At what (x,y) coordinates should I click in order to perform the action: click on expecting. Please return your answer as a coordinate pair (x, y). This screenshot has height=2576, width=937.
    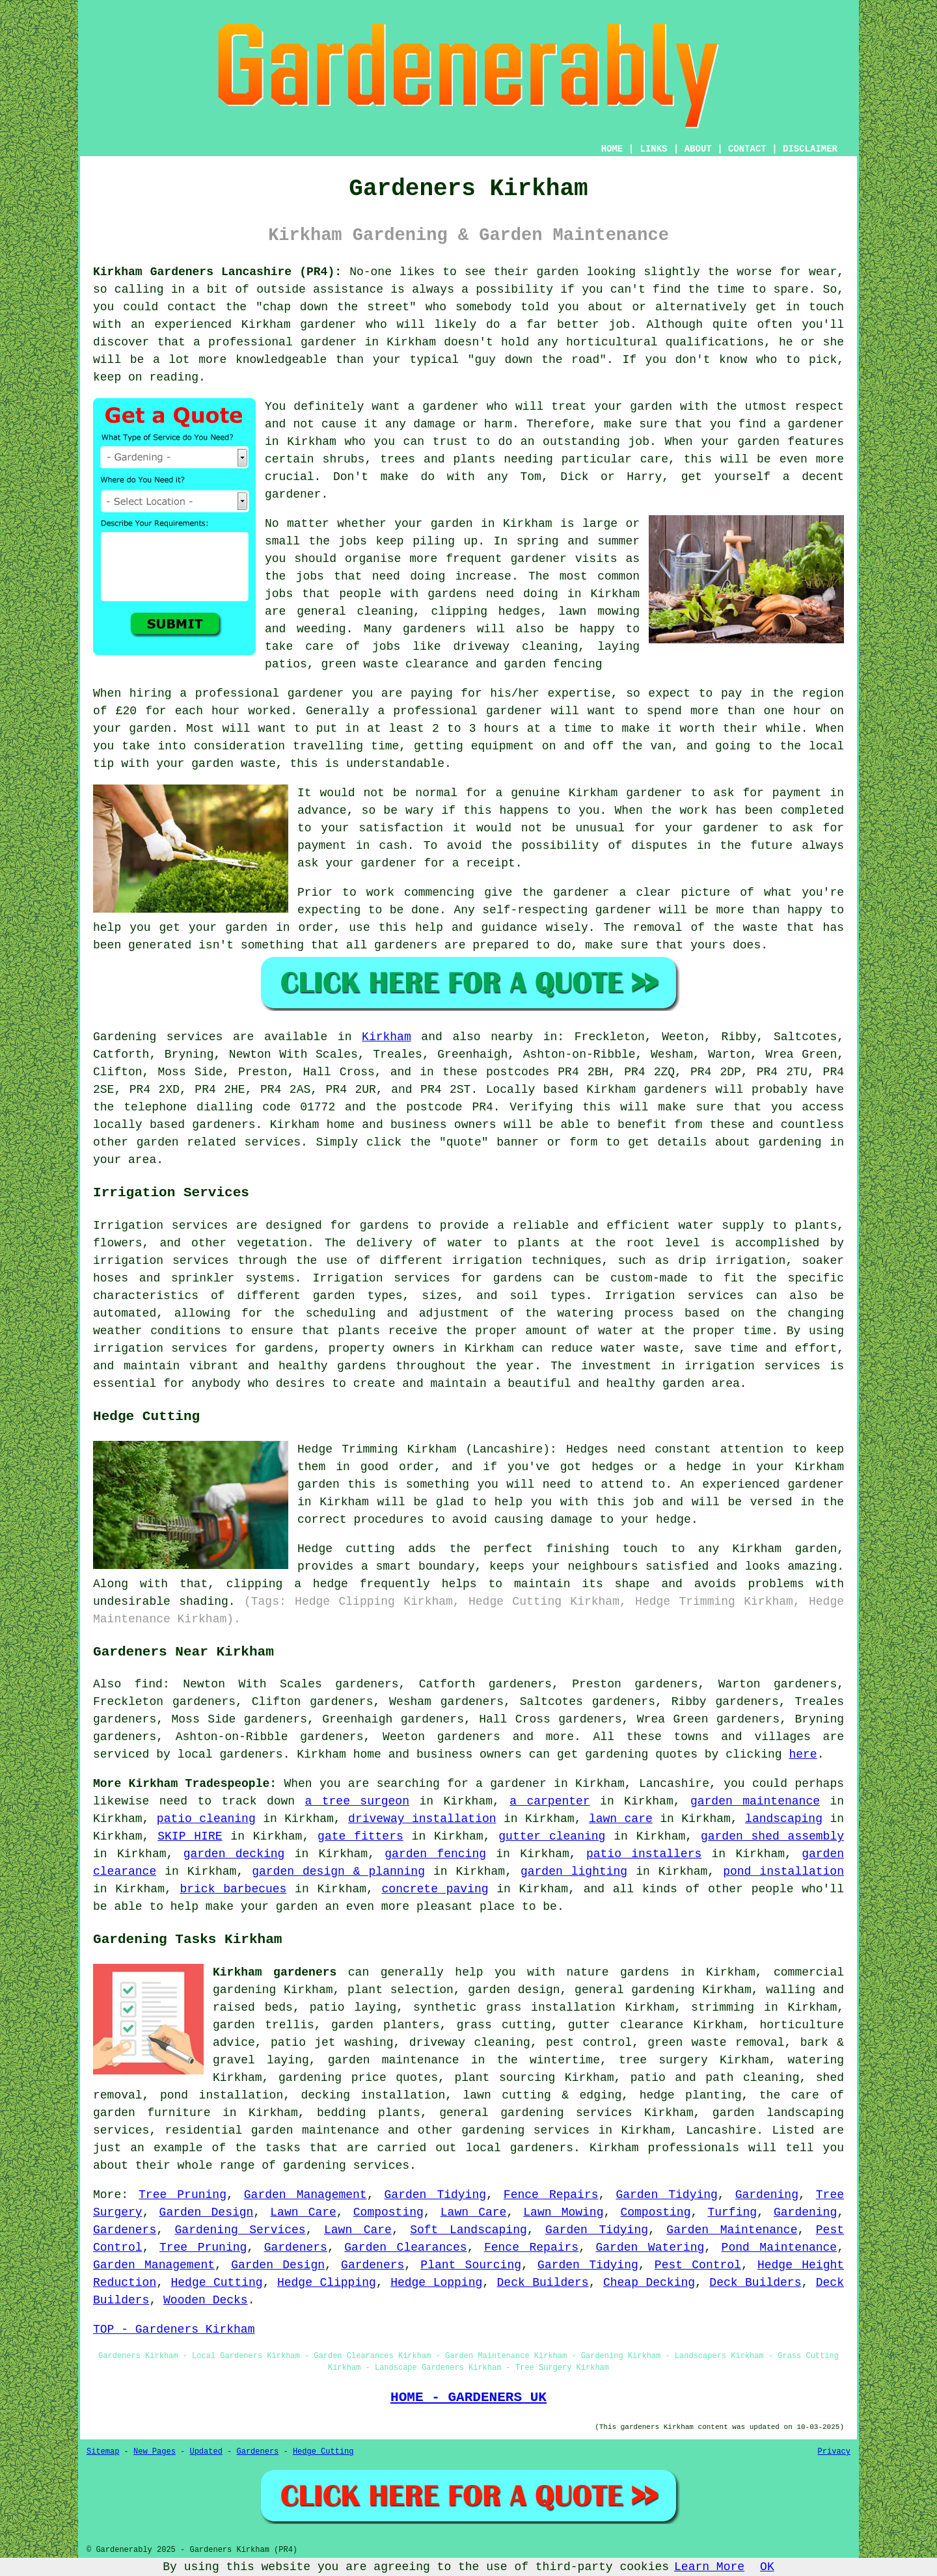
    Looking at the image, I should click on (328, 910).